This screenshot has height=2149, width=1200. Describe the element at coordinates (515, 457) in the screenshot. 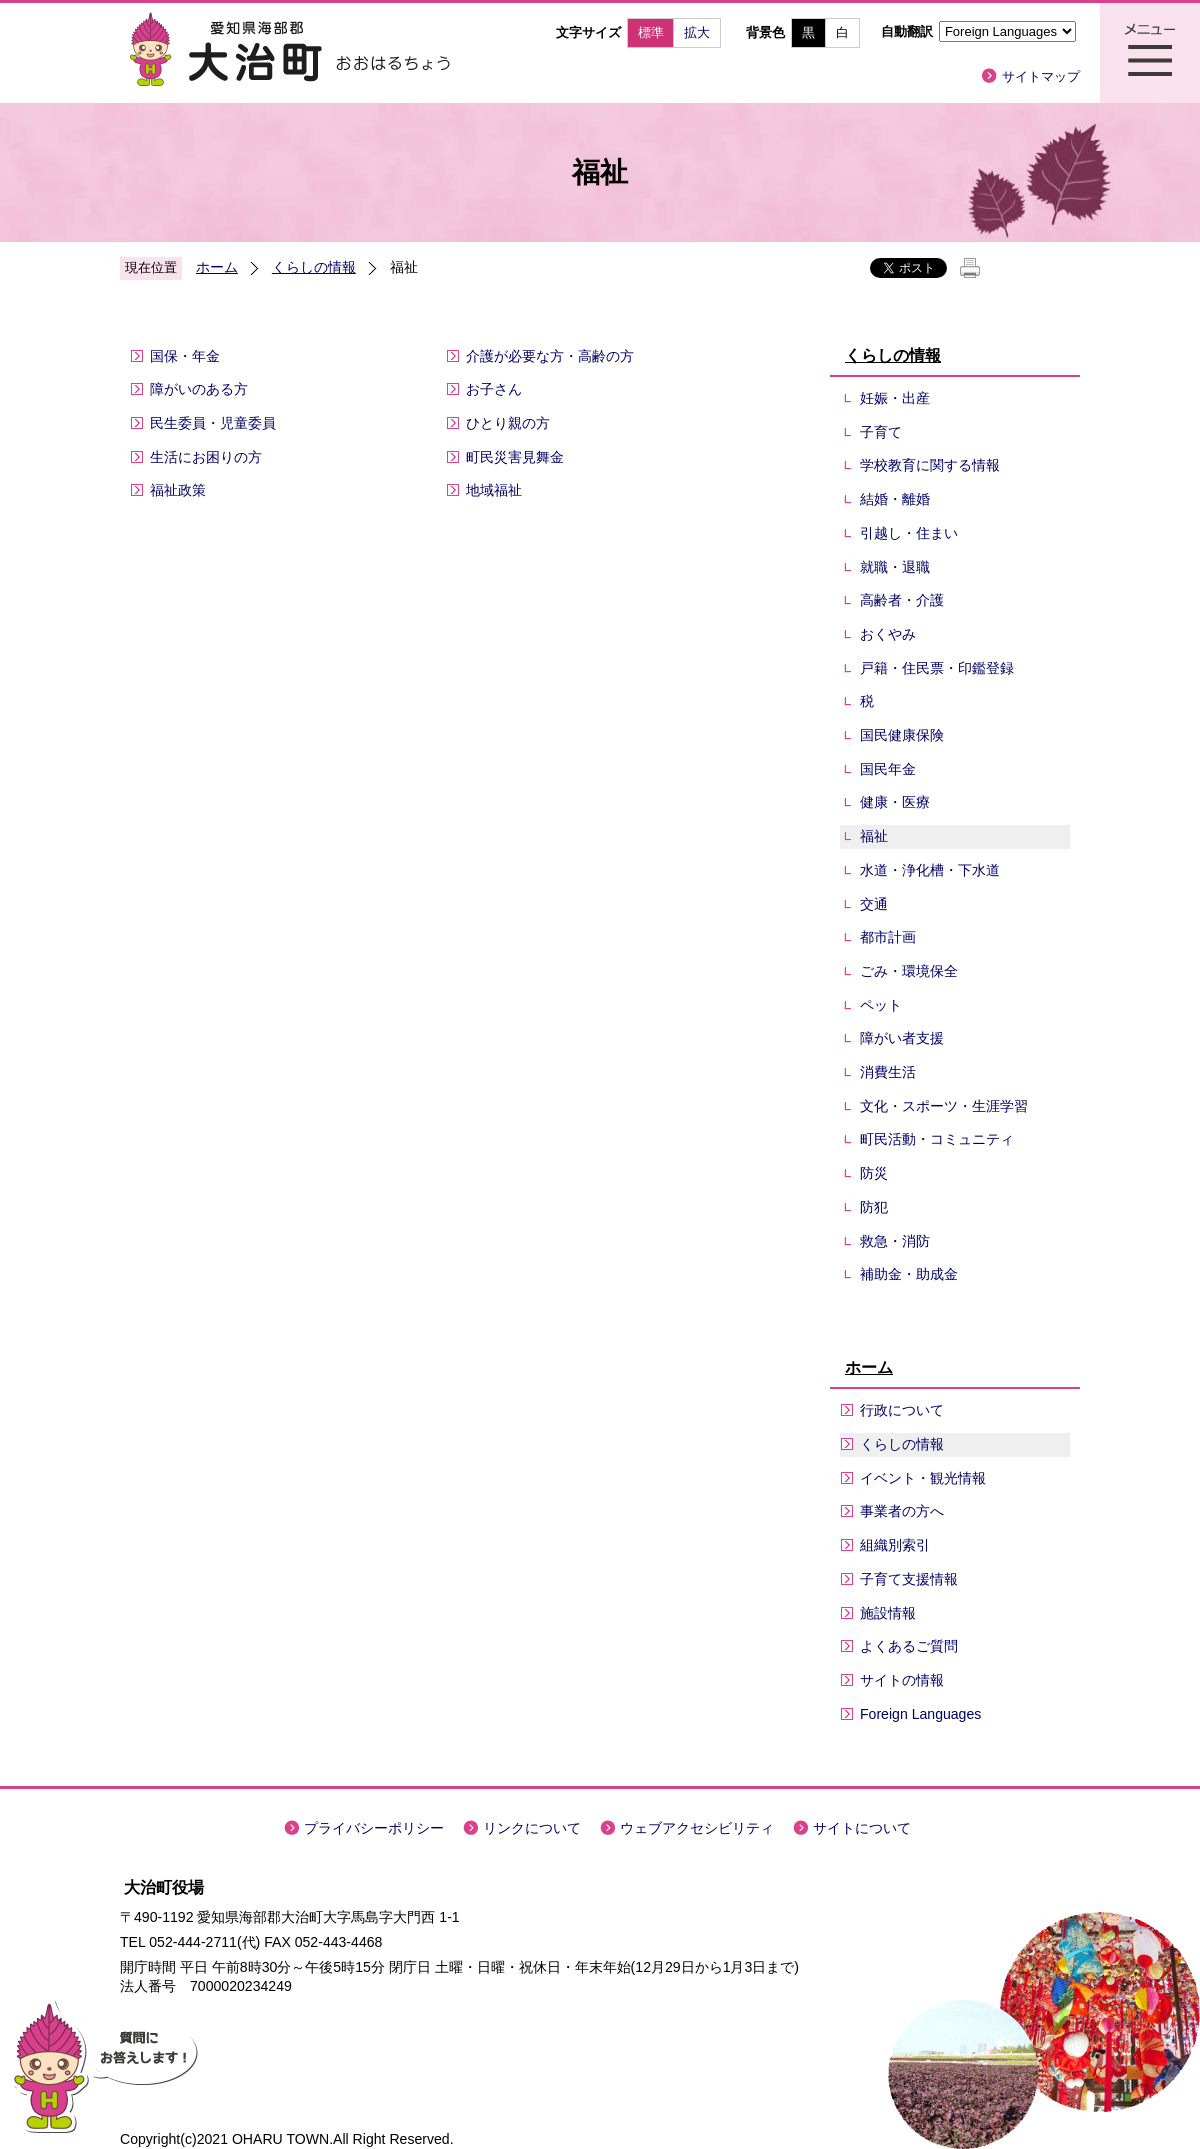

I see `町民災害見舞金` at that location.